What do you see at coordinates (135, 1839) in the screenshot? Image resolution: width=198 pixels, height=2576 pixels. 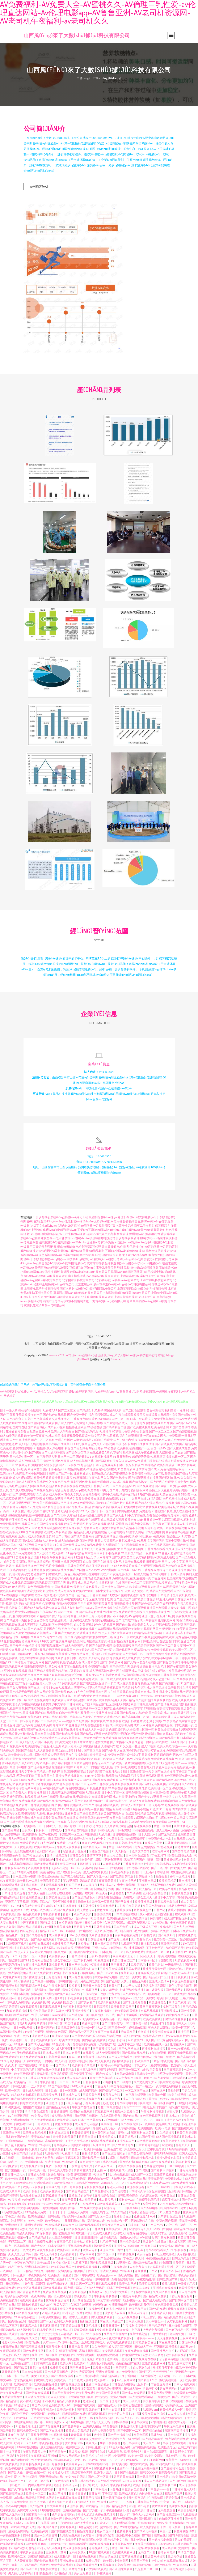 I see `如如影视伦理片` at bounding box center [135, 1839].